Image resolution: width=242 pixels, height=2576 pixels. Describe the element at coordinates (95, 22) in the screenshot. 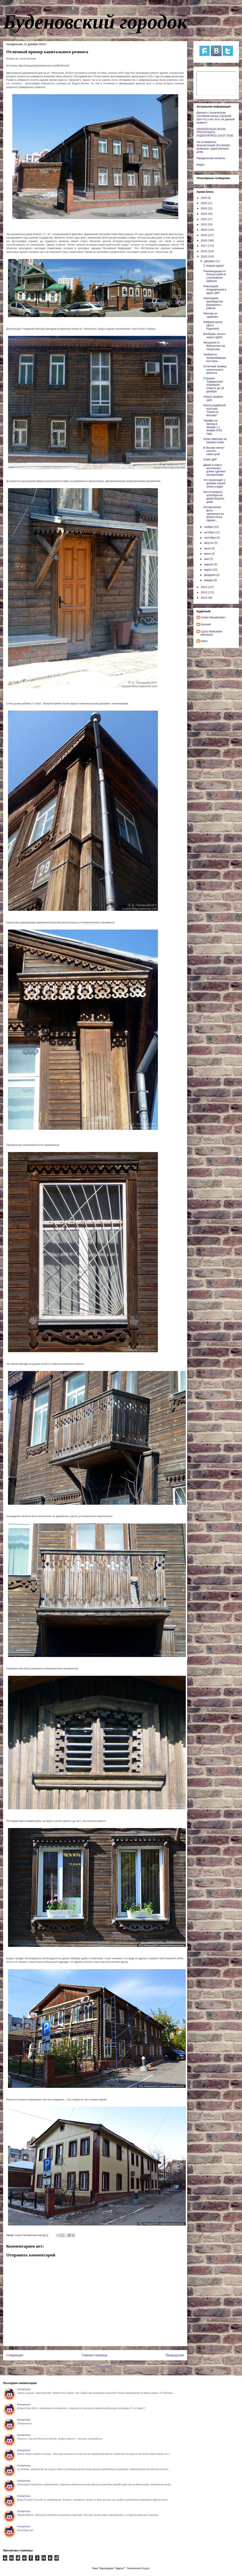

I see `Буденовский городок` at that location.